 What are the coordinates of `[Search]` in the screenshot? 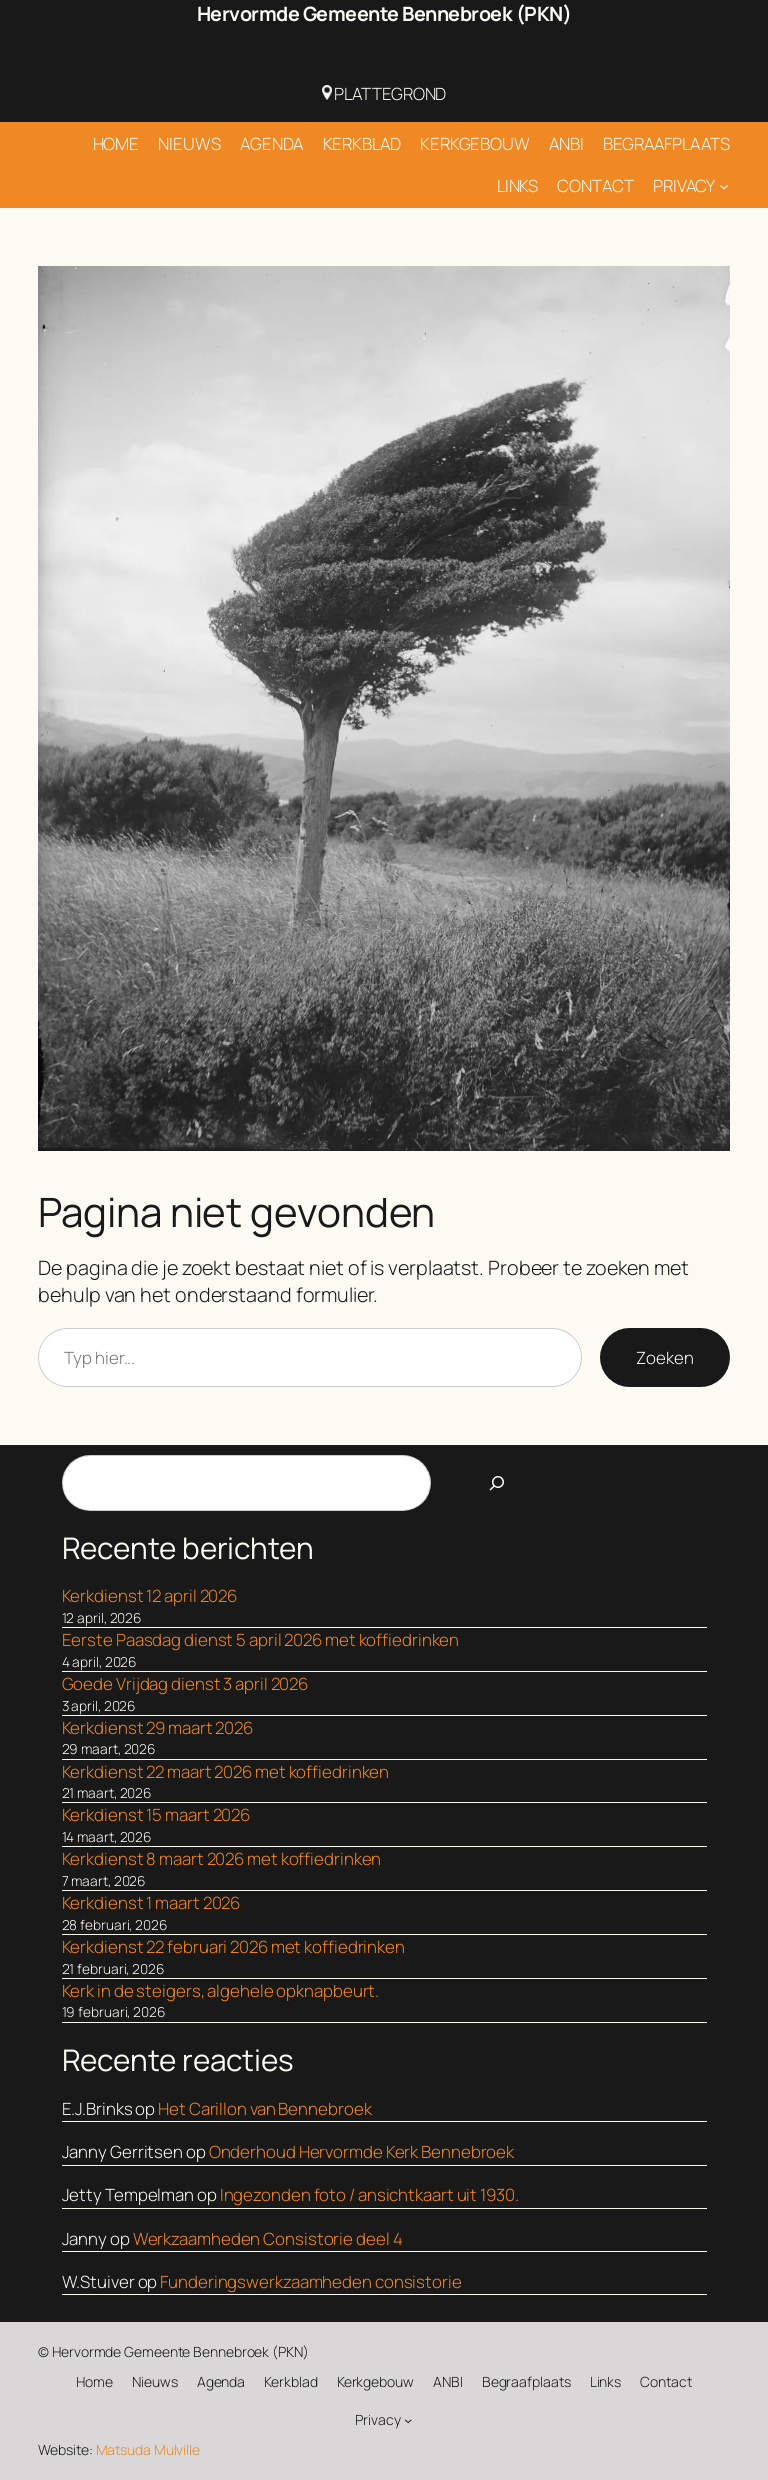 It's located at (497, 1483).